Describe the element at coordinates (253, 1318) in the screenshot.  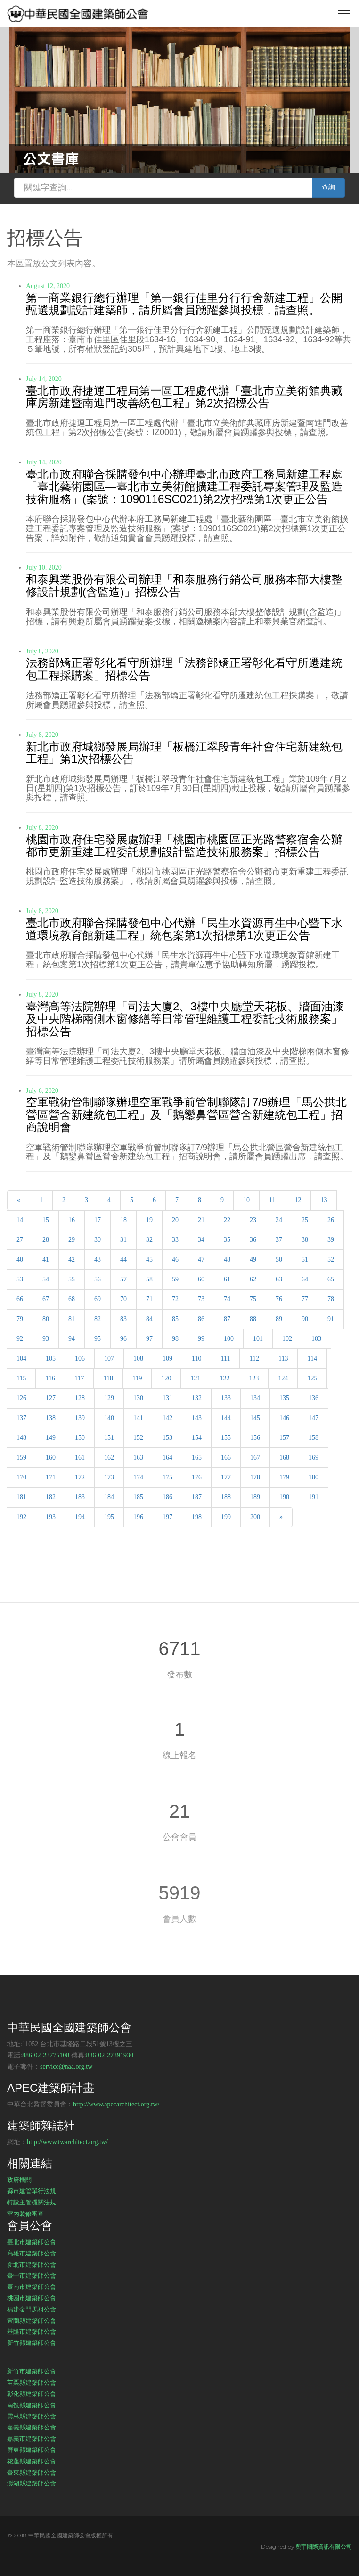
I see `88` at that location.